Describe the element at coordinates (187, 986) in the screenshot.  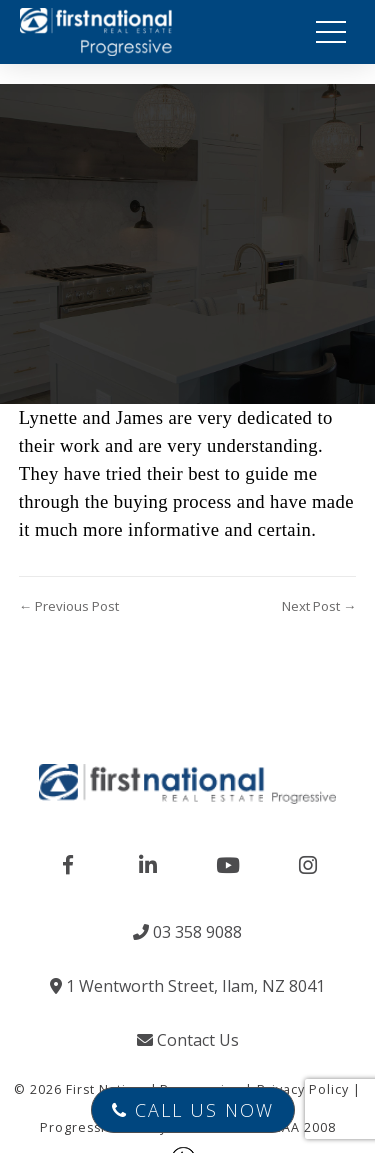
I see `1 Wentworth Street, Ilam, NZ 8041` at that location.